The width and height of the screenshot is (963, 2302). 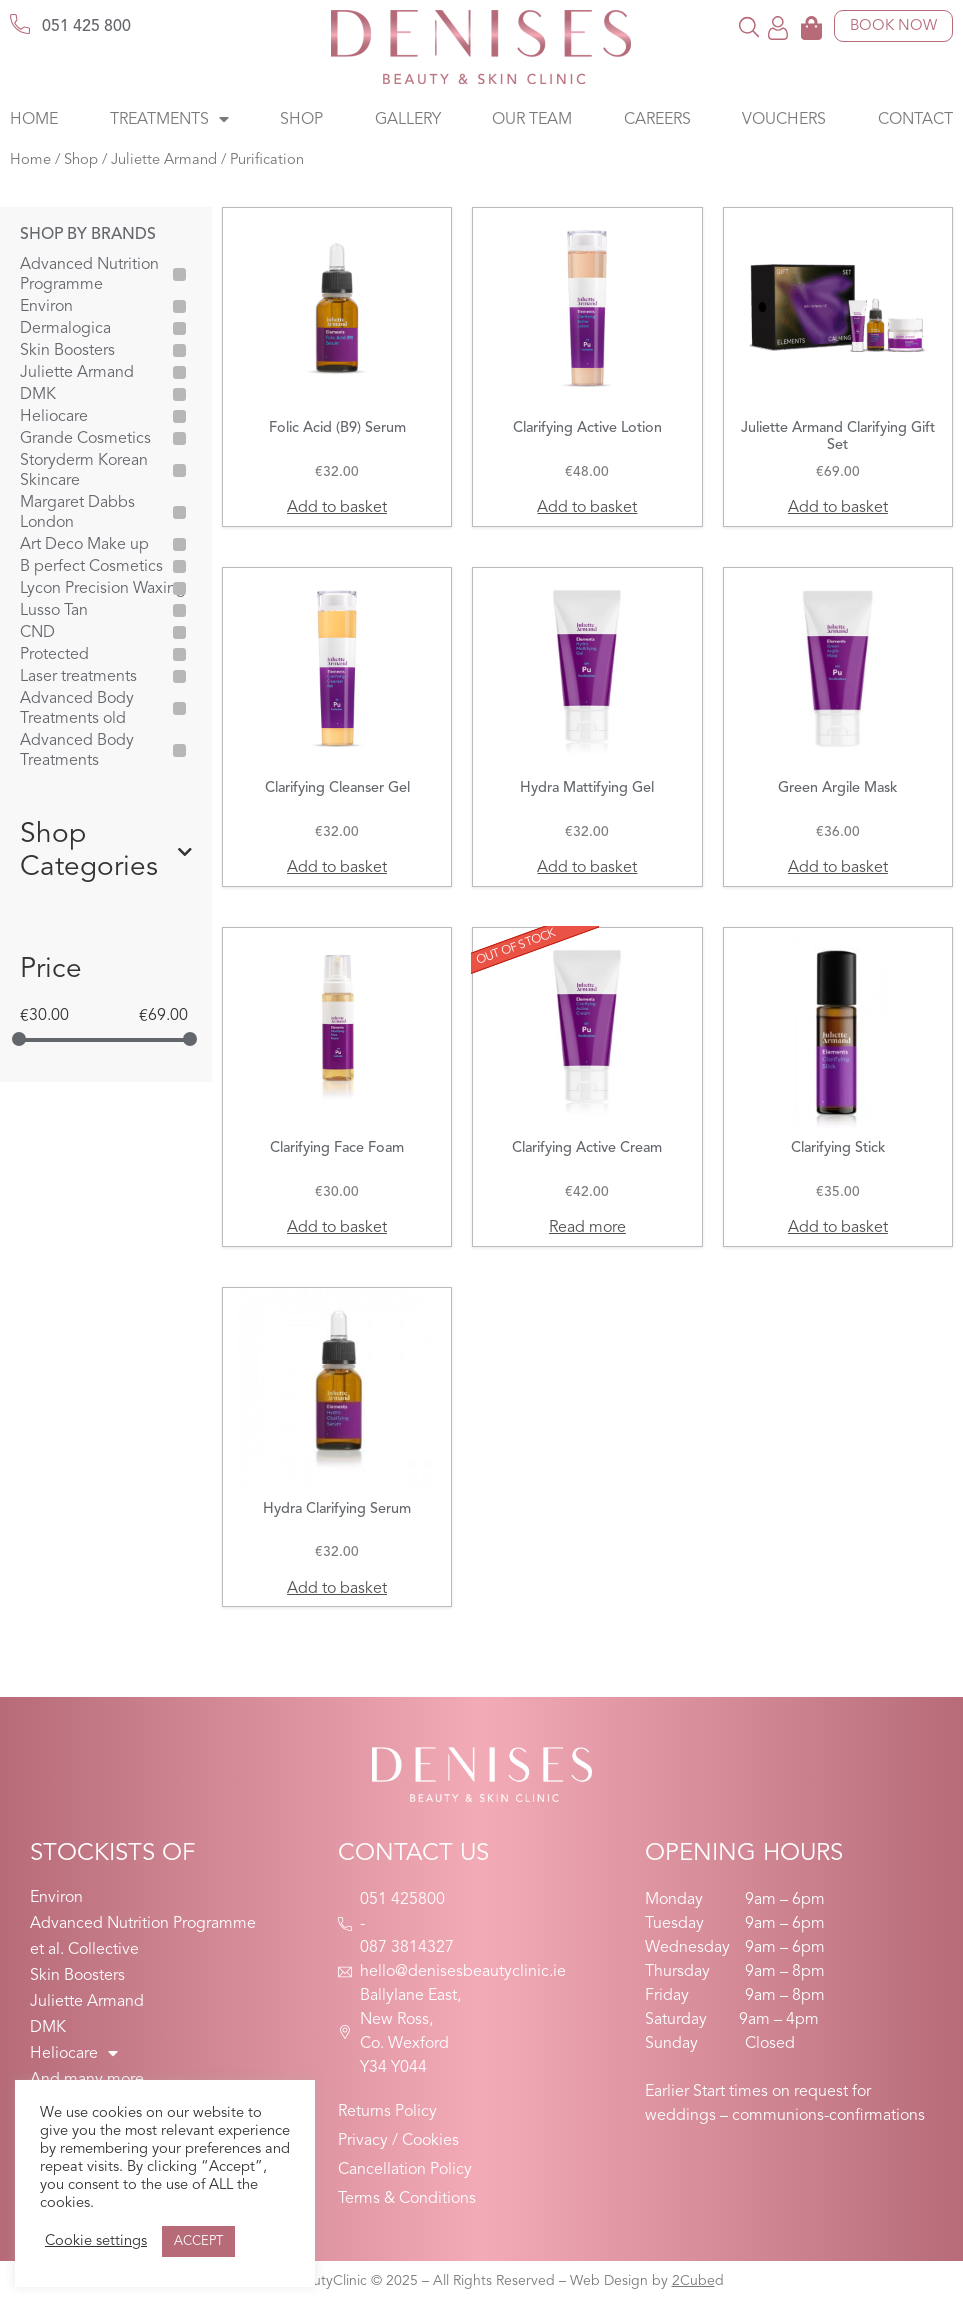 What do you see at coordinates (657, 120) in the screenshot?
I see `Careers` at bounding box center [657, 120].